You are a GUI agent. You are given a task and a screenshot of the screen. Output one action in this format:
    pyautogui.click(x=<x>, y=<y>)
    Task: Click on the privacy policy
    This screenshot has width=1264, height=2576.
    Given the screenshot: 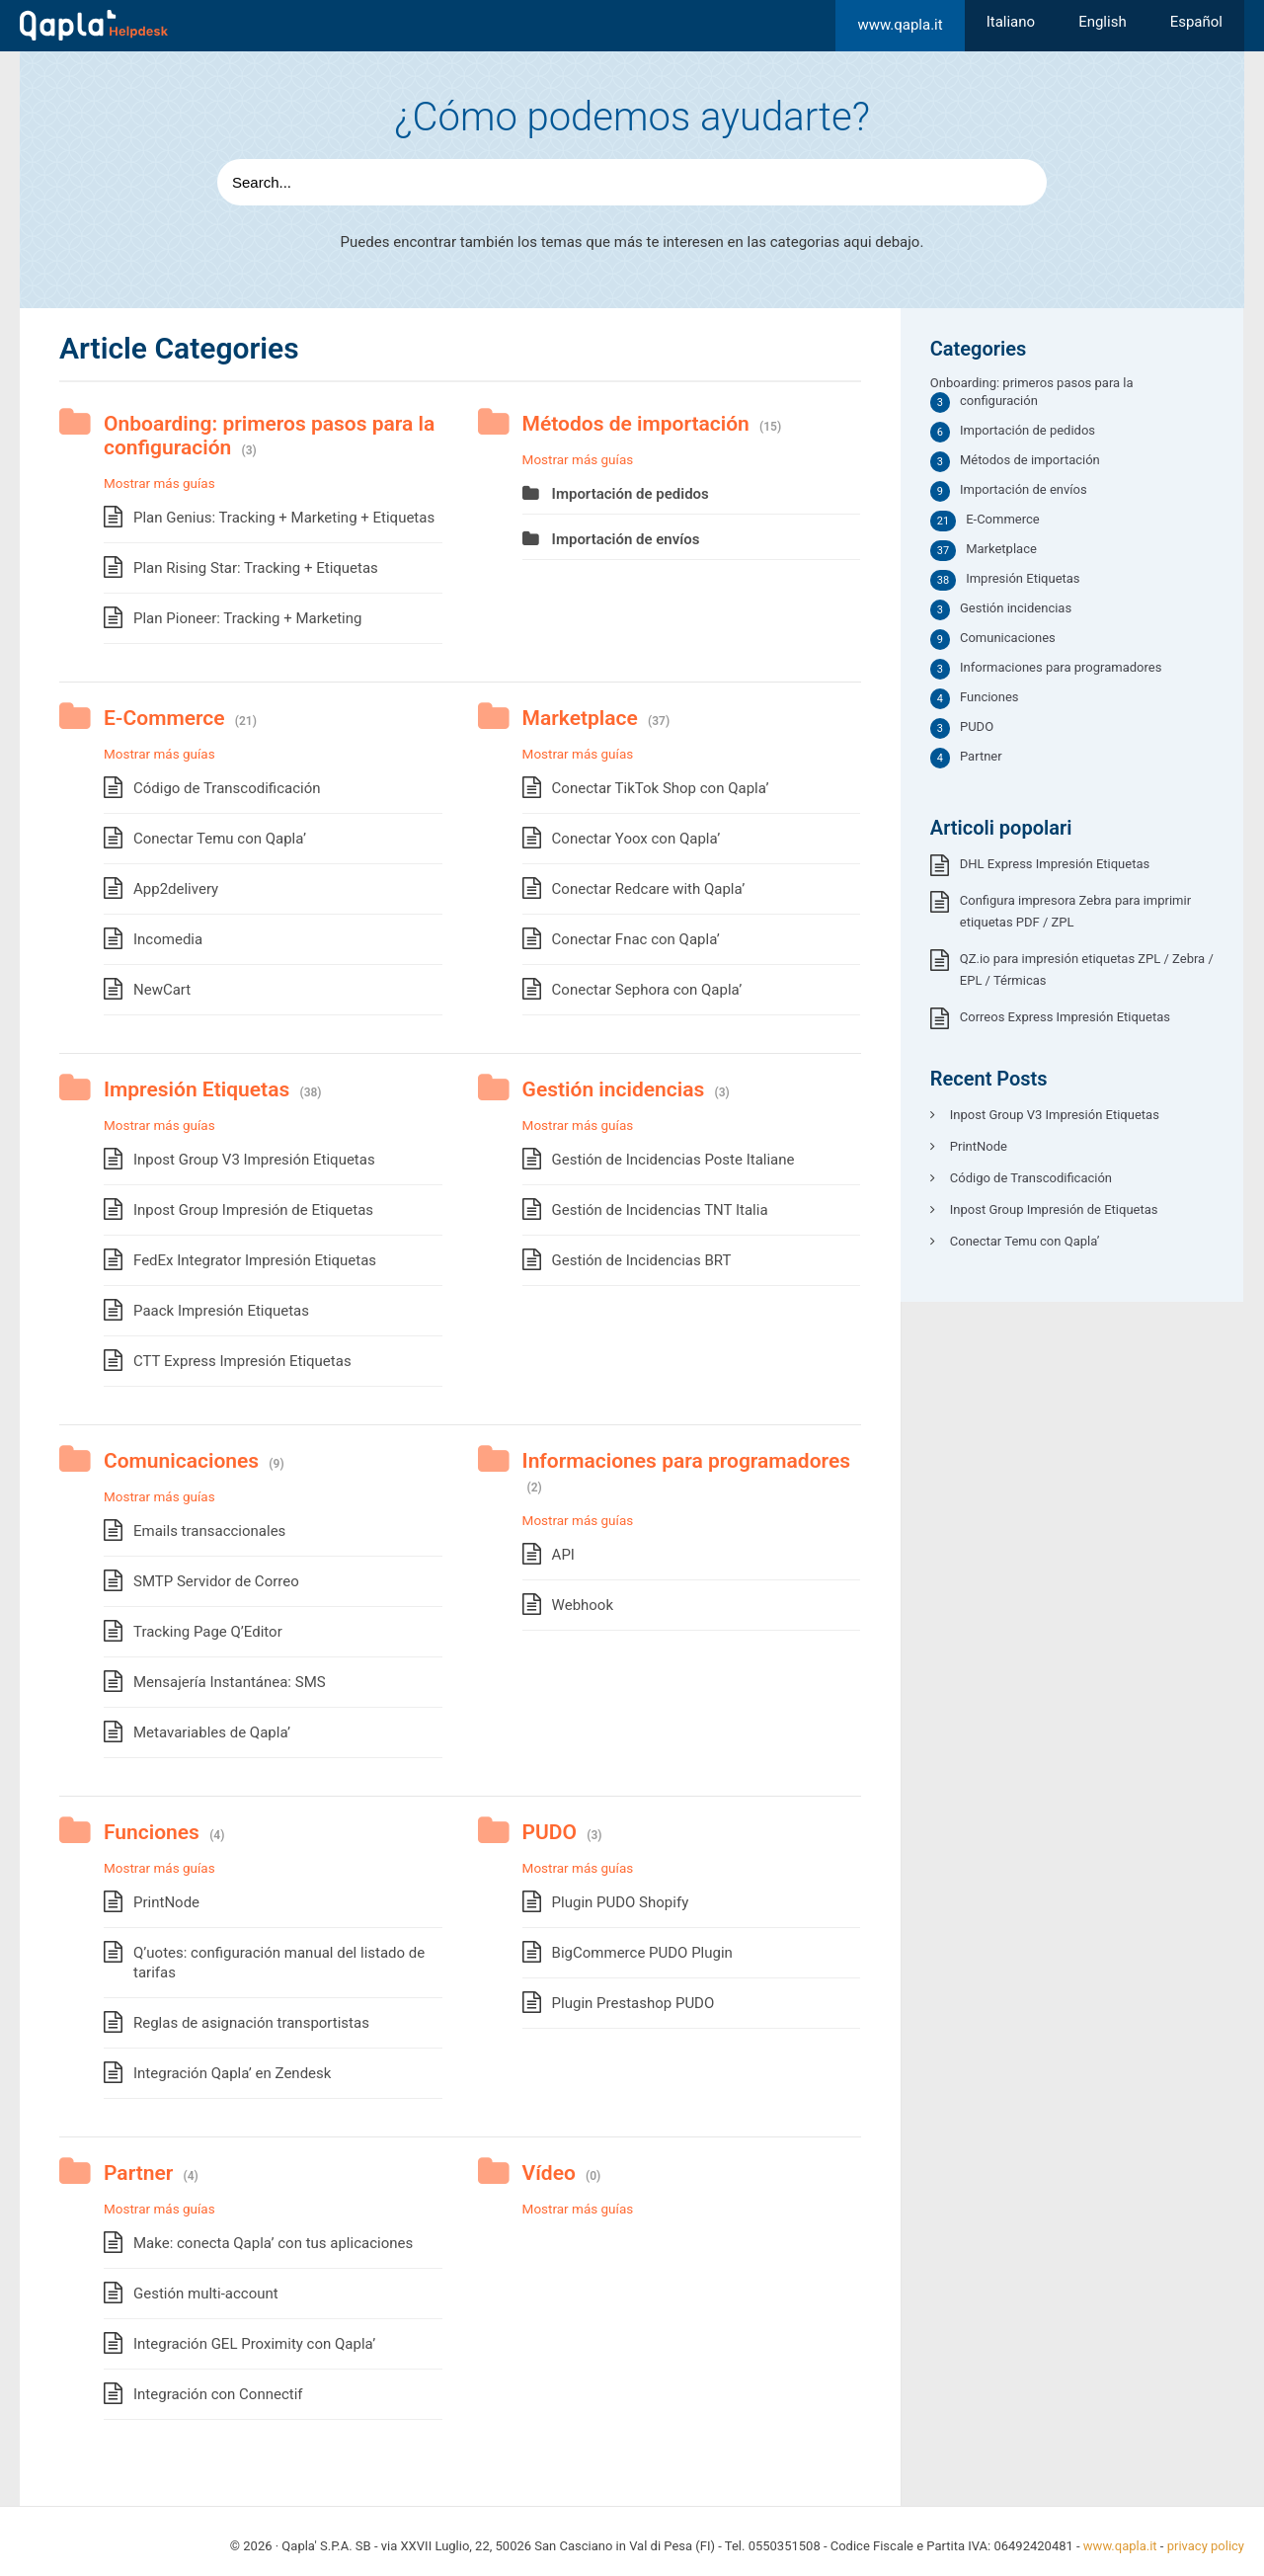 What is the action you would take?
    pyautogui.click(x=1205, y=2545)
    